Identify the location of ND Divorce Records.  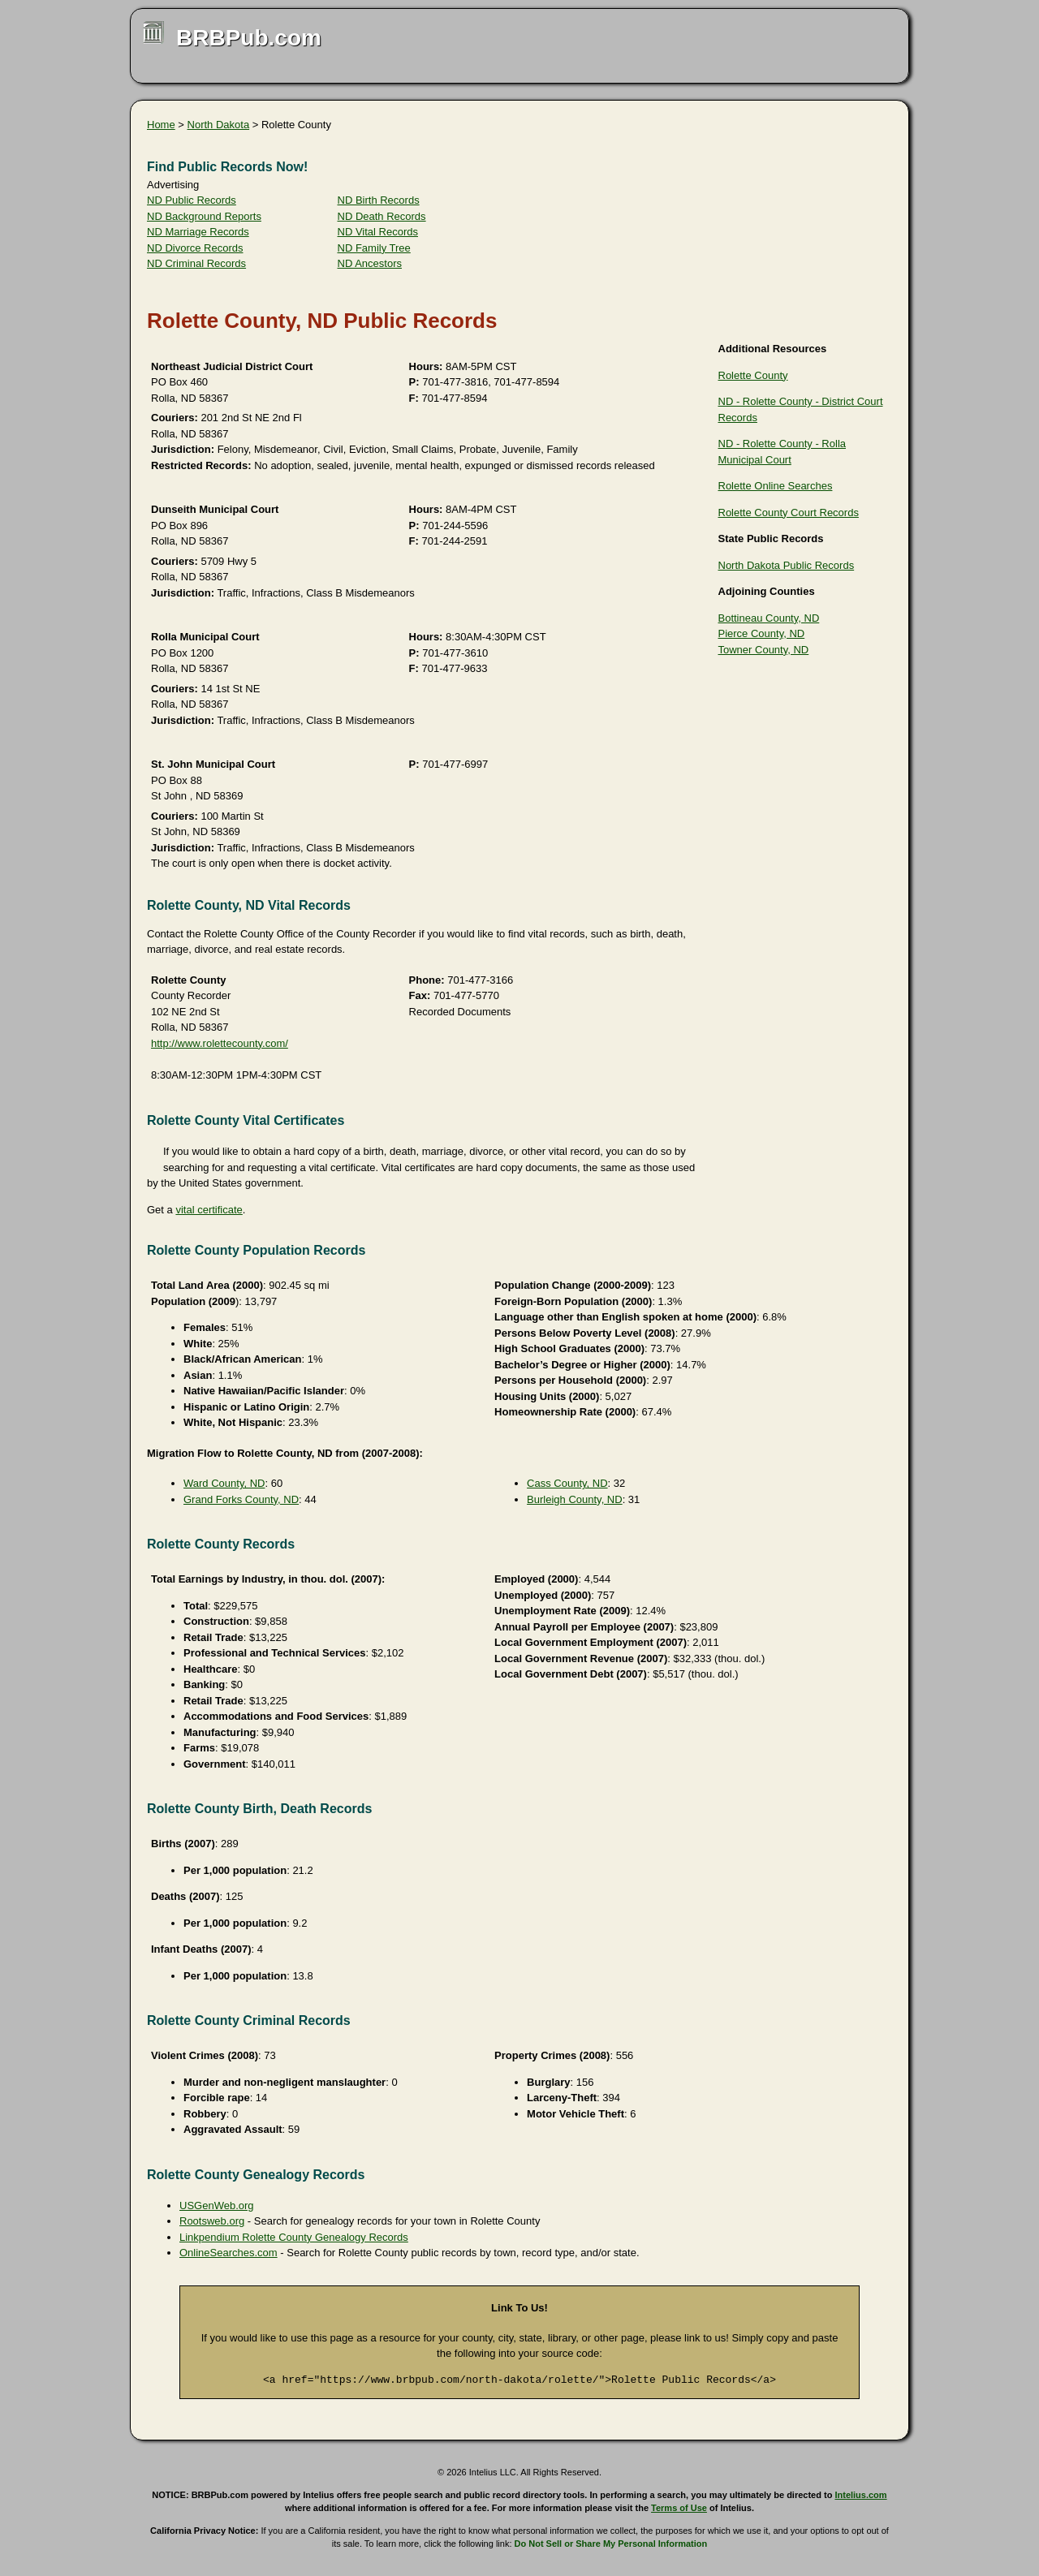
(195, 248).